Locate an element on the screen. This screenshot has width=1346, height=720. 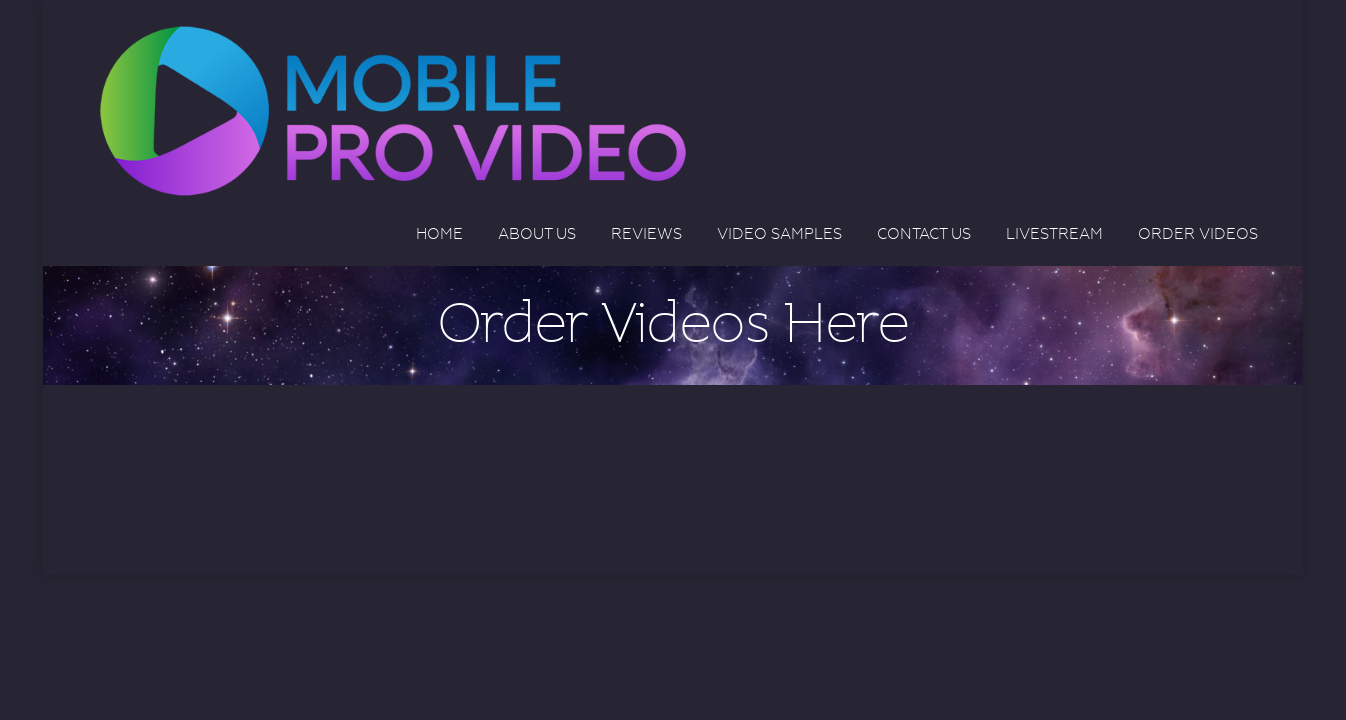
Home is located at coordinates (439, 234).